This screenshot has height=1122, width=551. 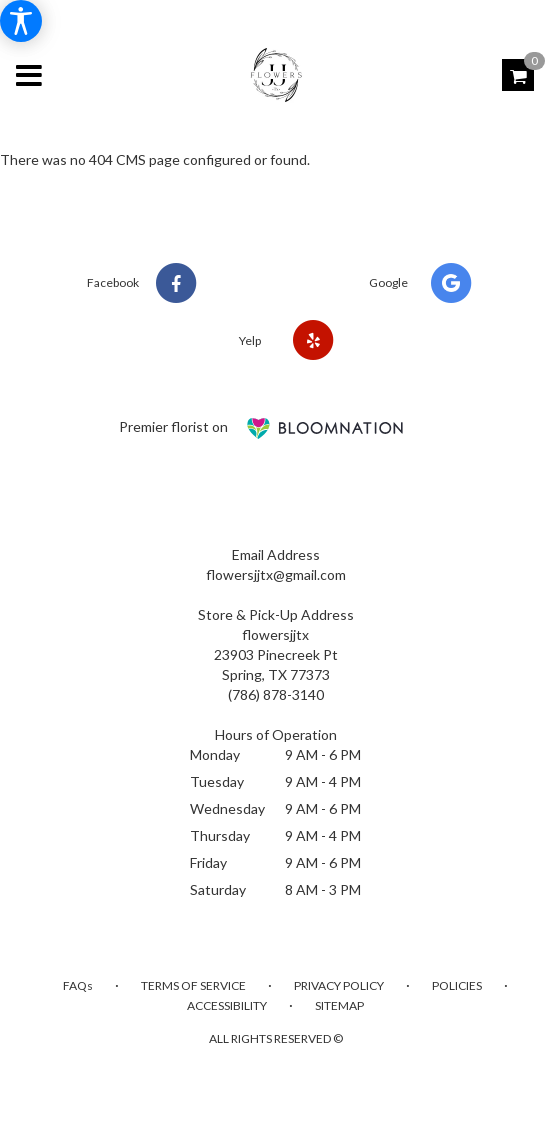 I want to click on Accessibility, so click(x=227, y=1005).